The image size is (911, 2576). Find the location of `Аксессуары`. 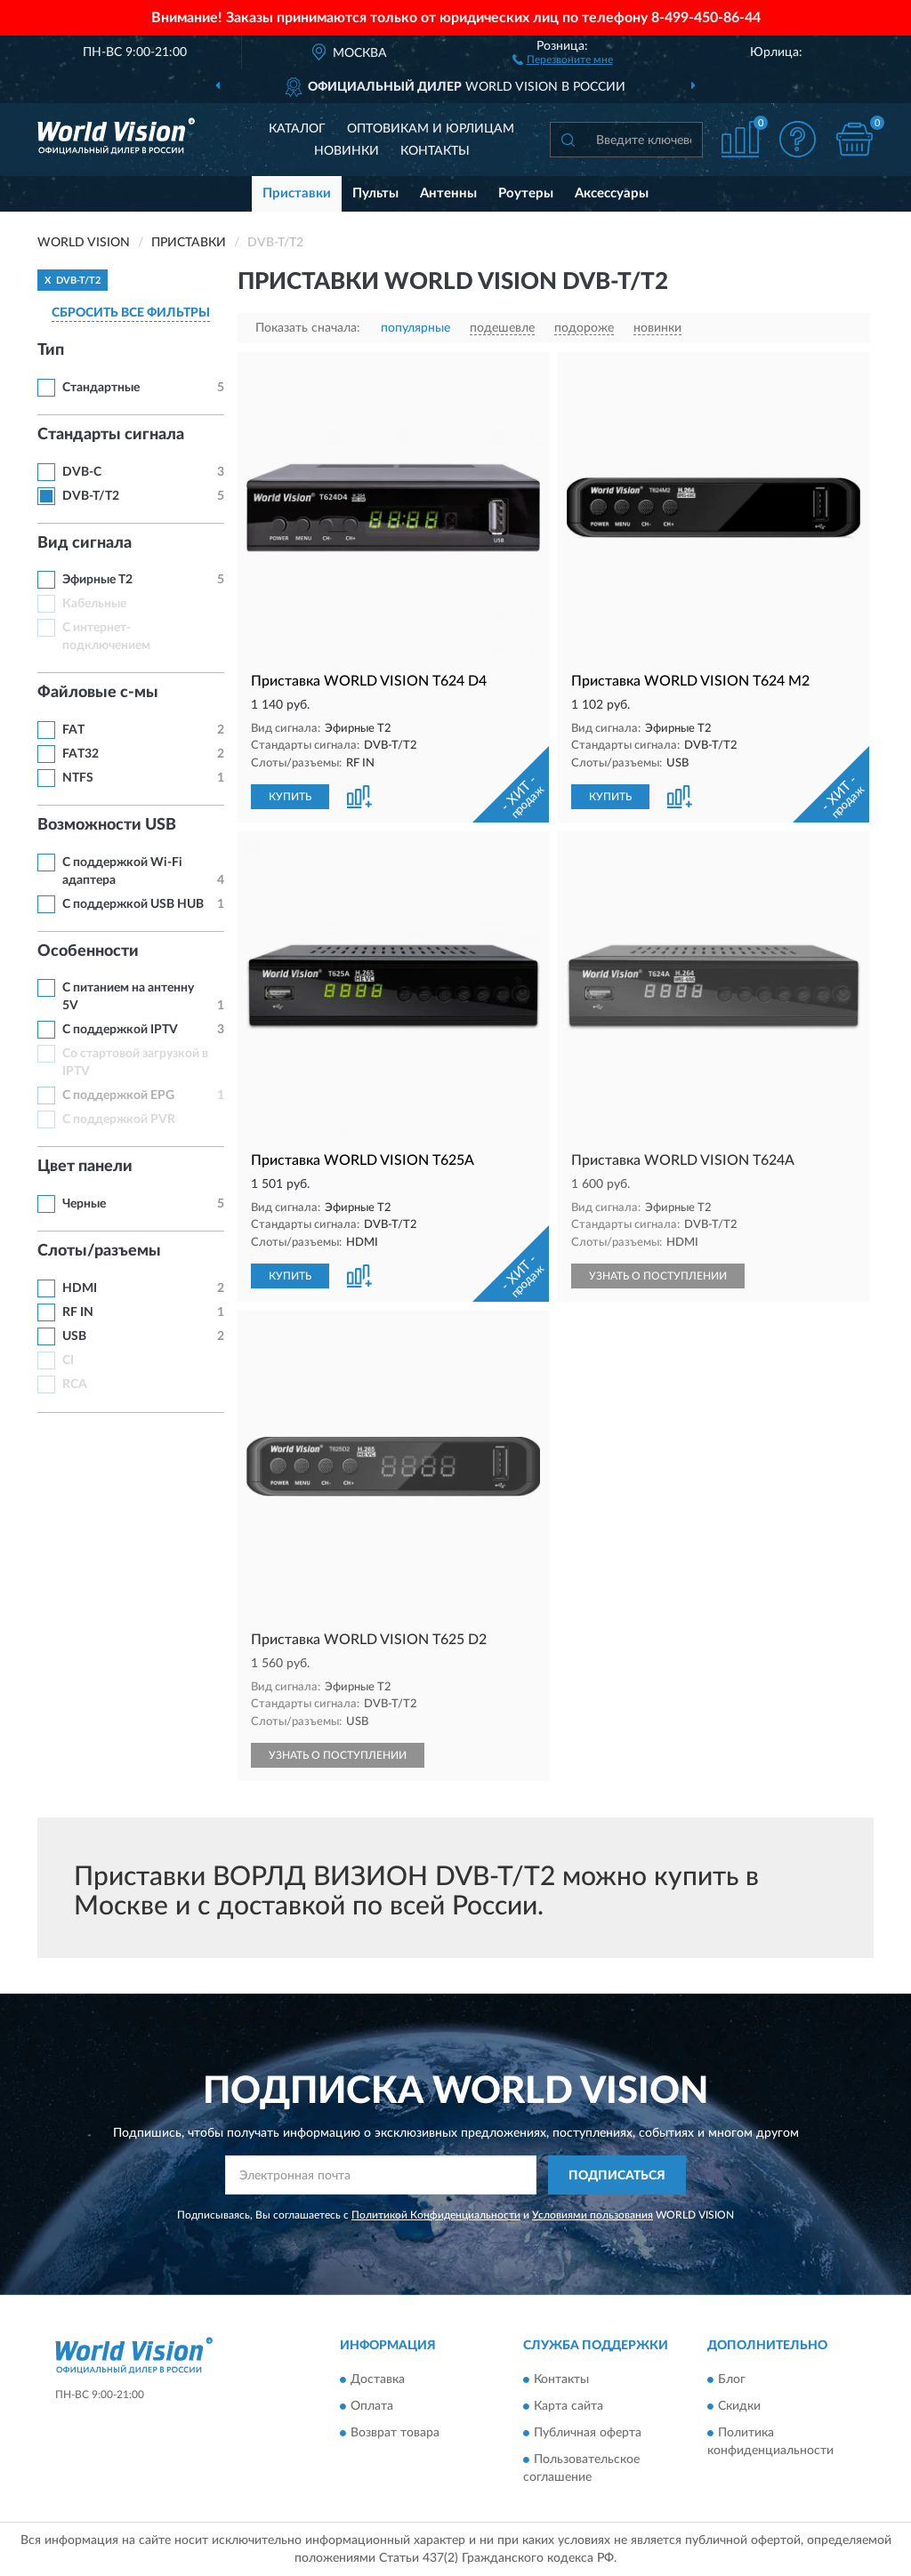

Аксессуары is located at coordinates (612, 193).